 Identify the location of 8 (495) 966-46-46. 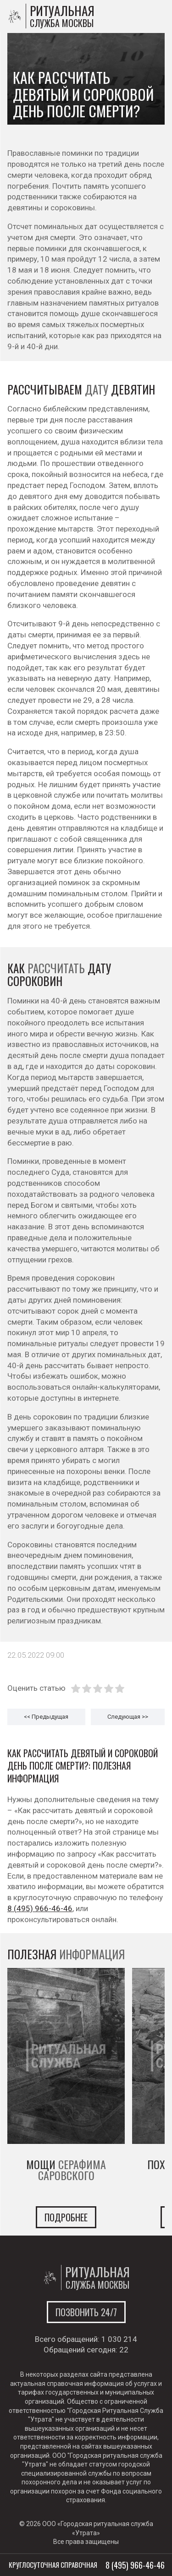
(39, 1908).